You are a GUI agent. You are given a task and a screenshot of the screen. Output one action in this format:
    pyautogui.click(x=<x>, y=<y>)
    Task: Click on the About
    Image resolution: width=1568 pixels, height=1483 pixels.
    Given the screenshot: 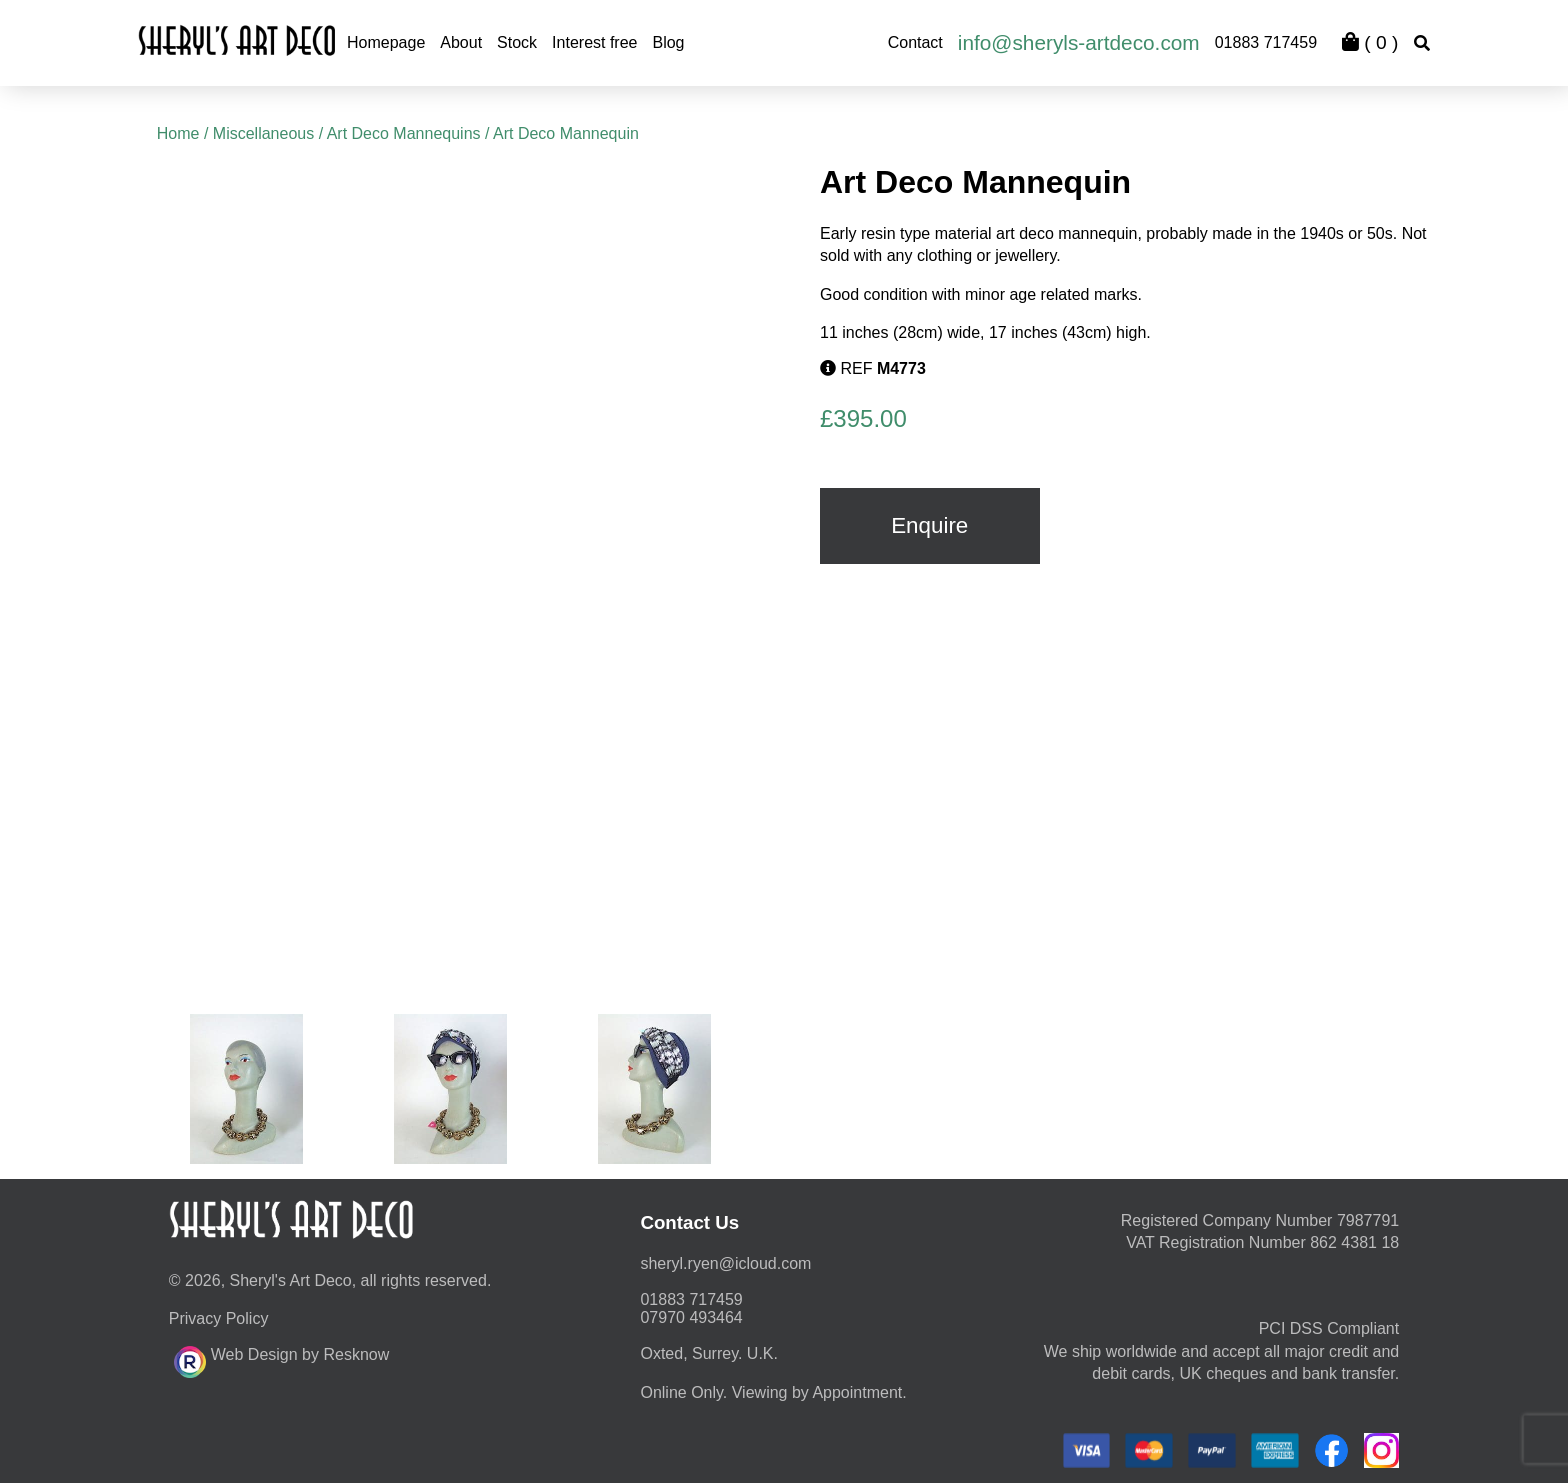 What is the action you would take?
    pyautogui.click(x=461, y=42)
    